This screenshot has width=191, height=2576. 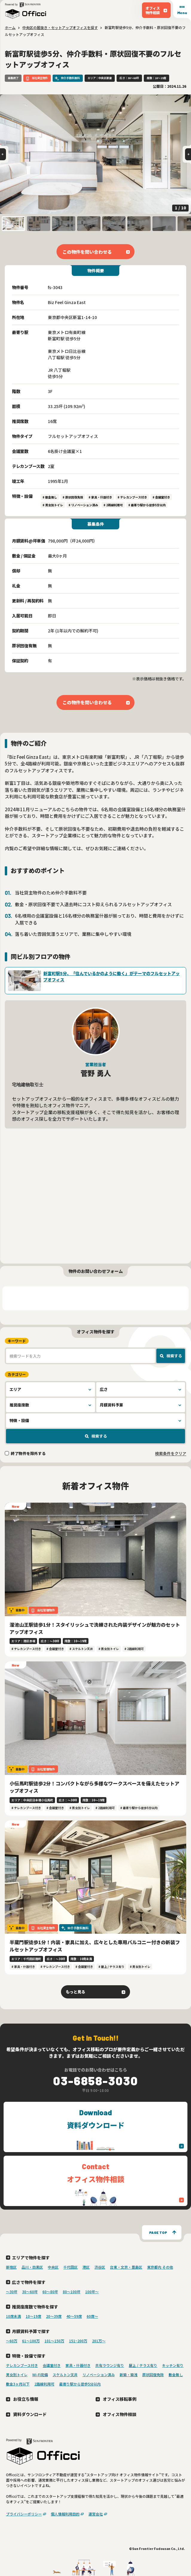 I want to click on # 家具・什器付き, so click(x=100, y=497).